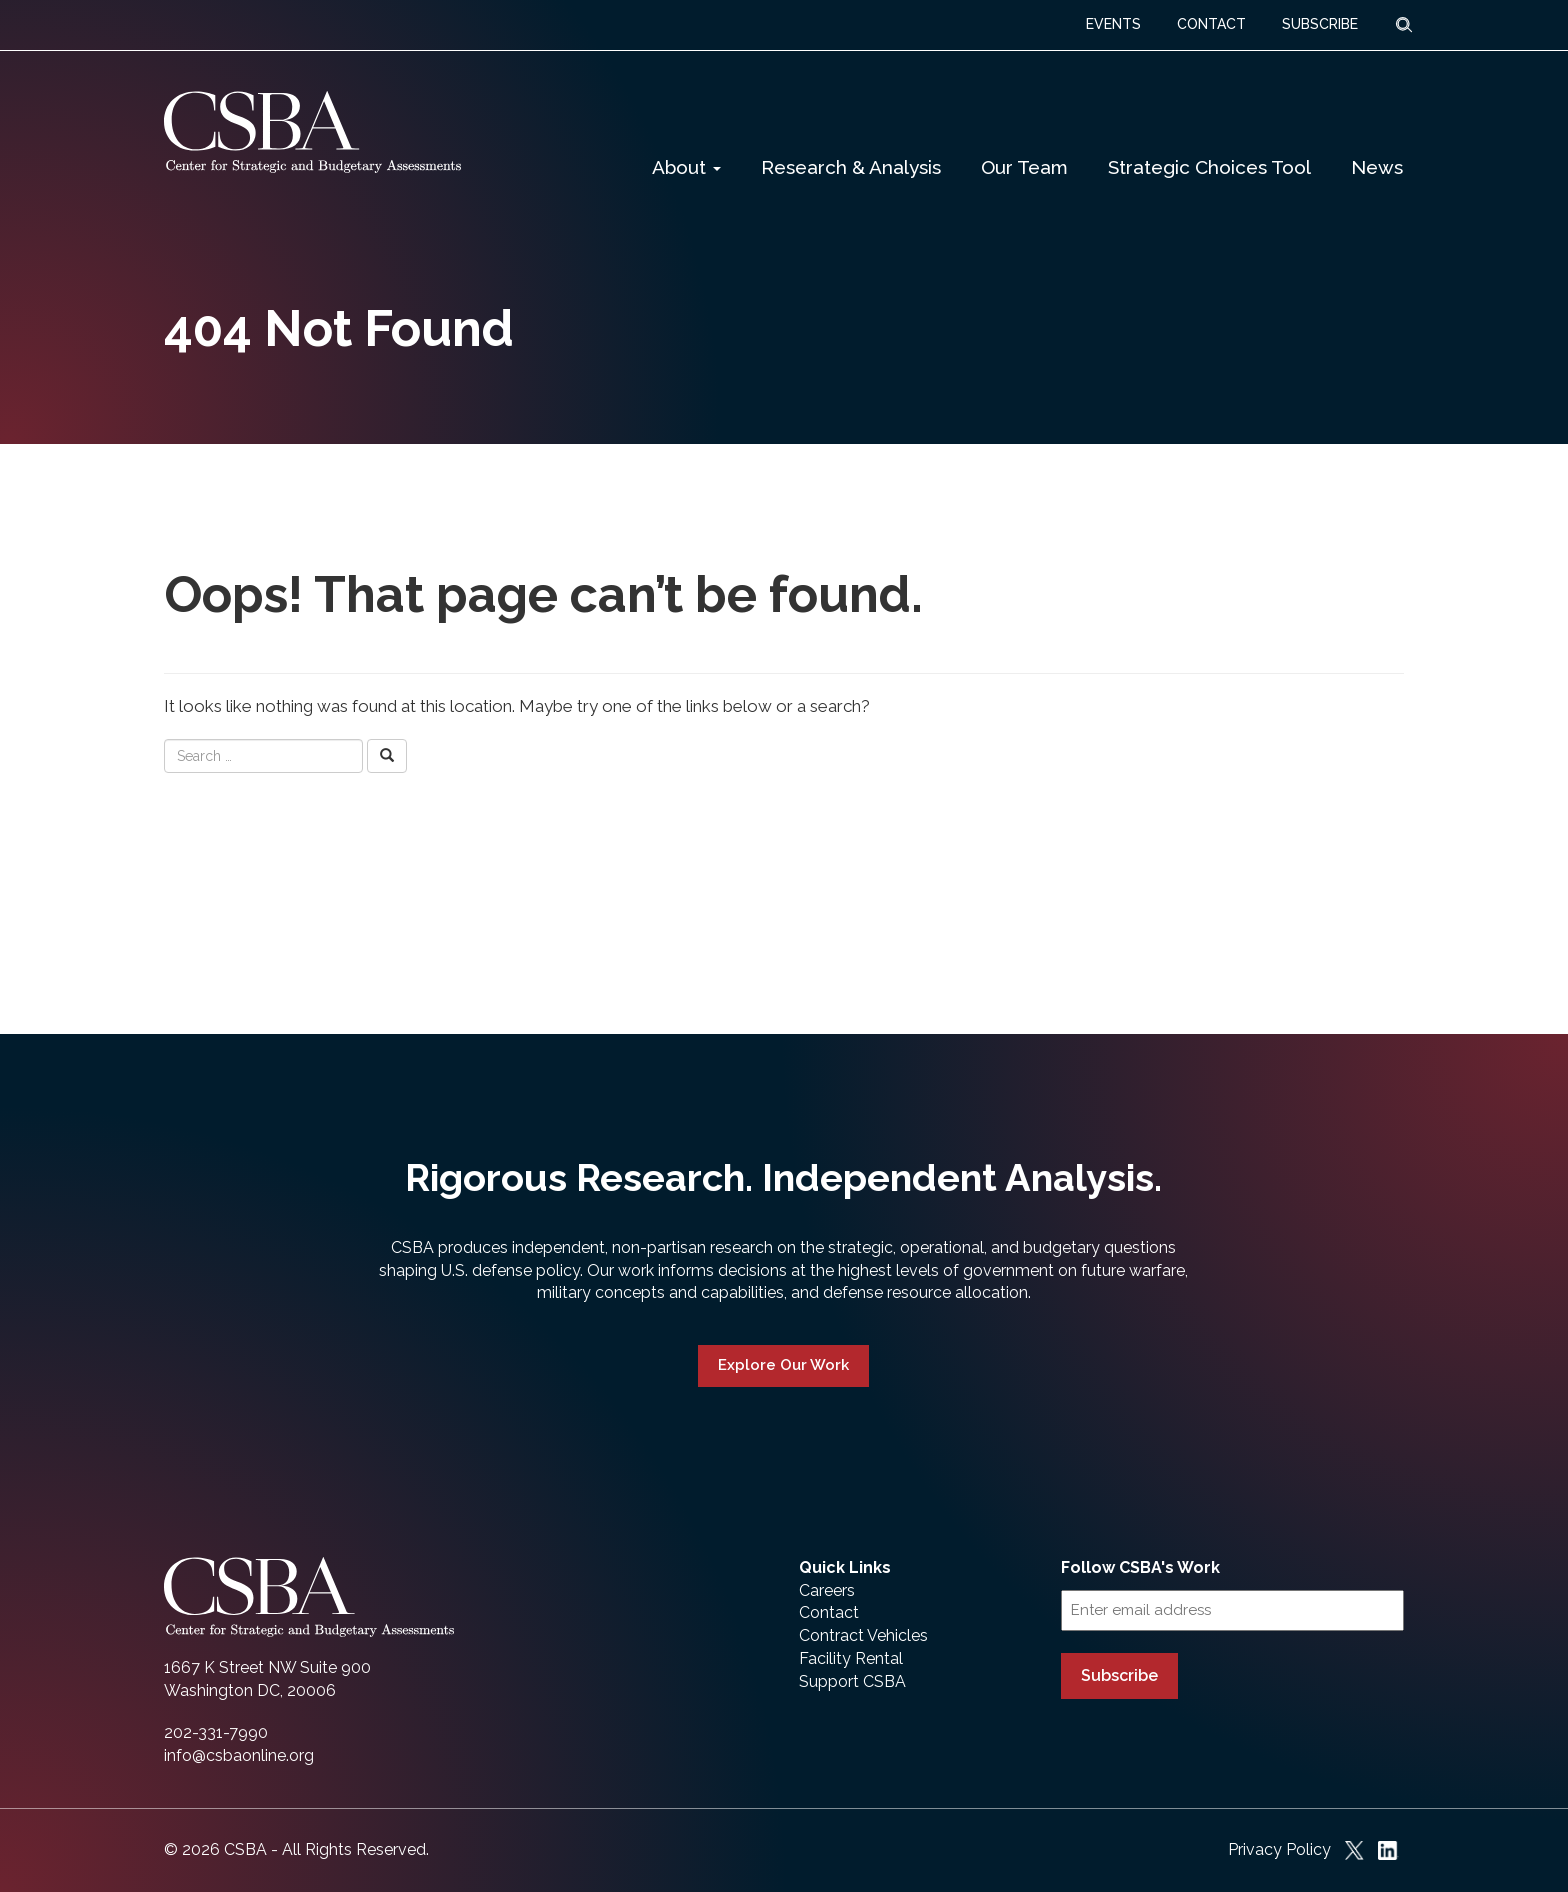  I want to click on Contact, so click(829, 1612).